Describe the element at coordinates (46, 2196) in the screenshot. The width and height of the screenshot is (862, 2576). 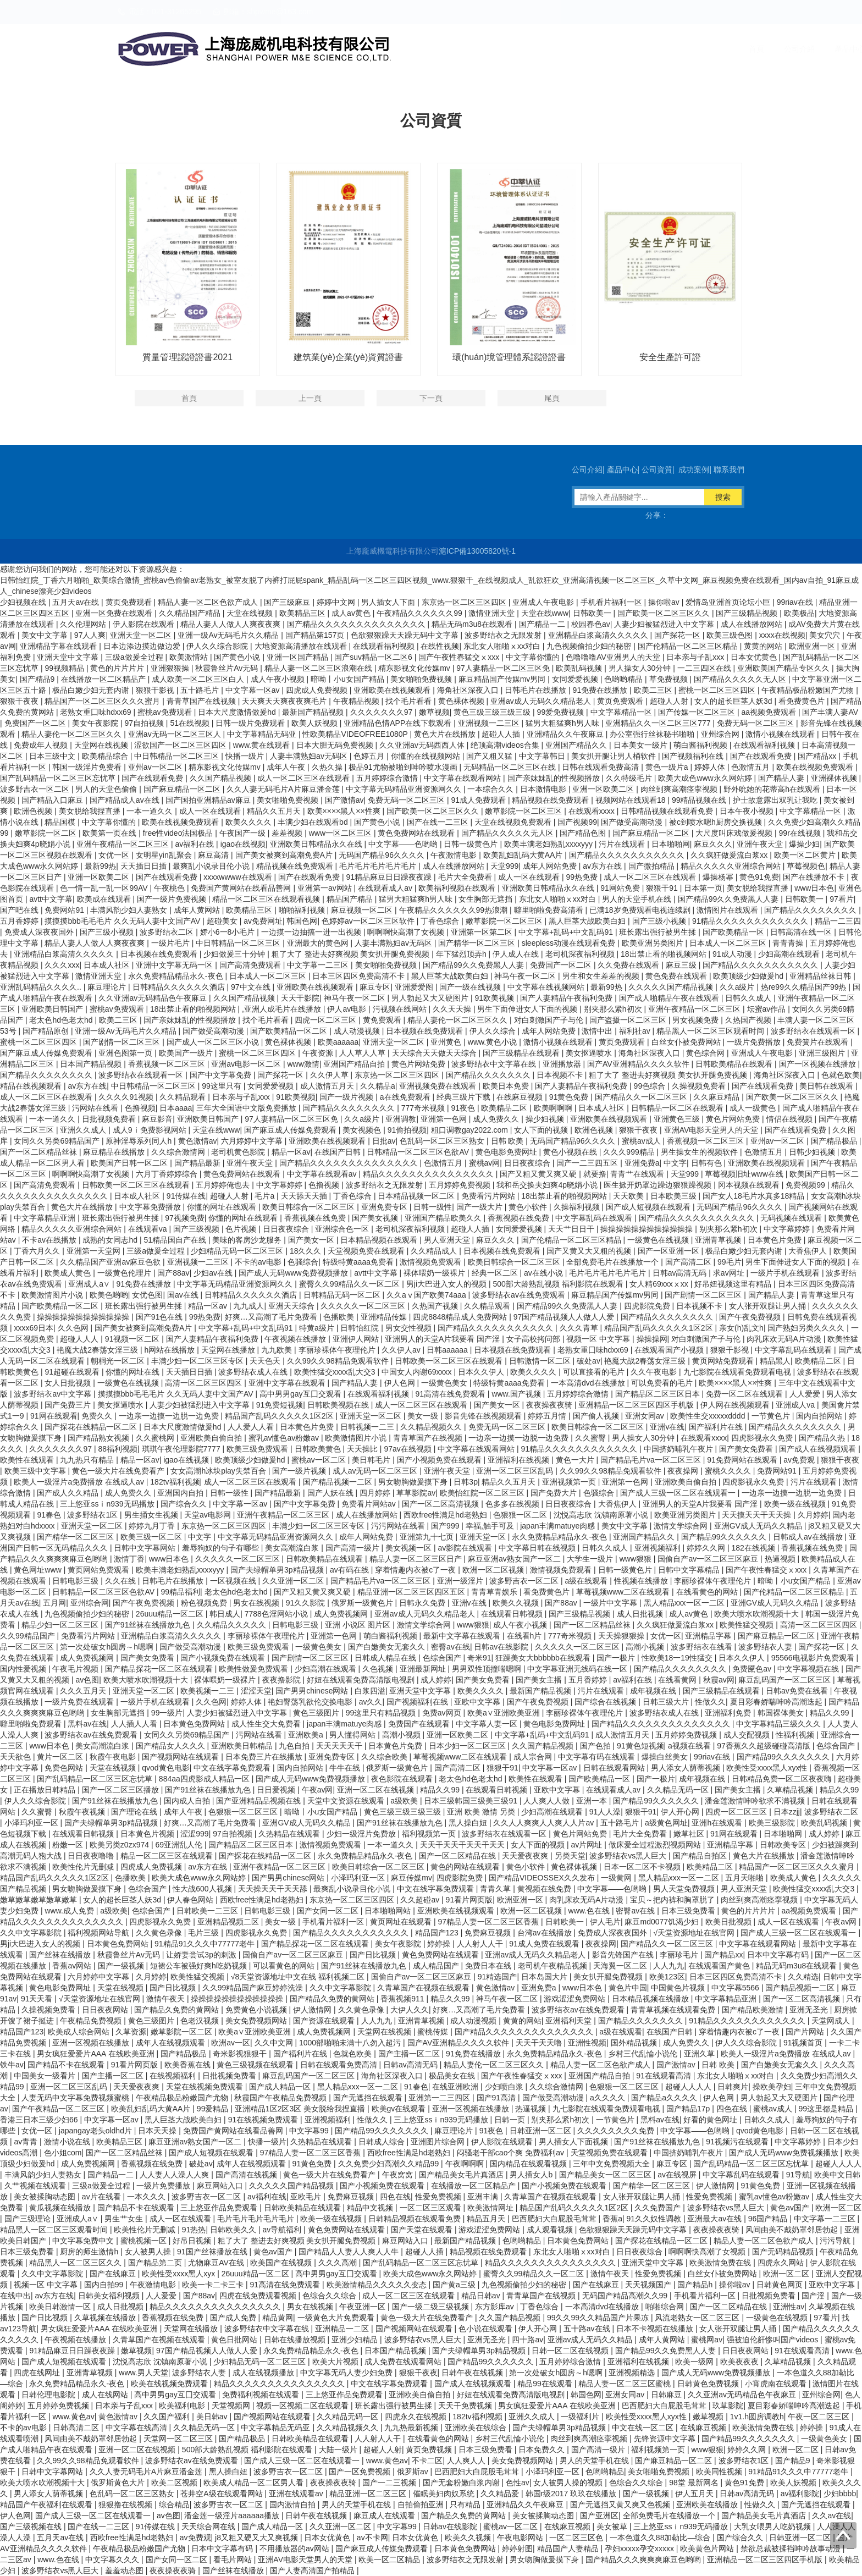
I see `美女被揉胸动态图` at that location.